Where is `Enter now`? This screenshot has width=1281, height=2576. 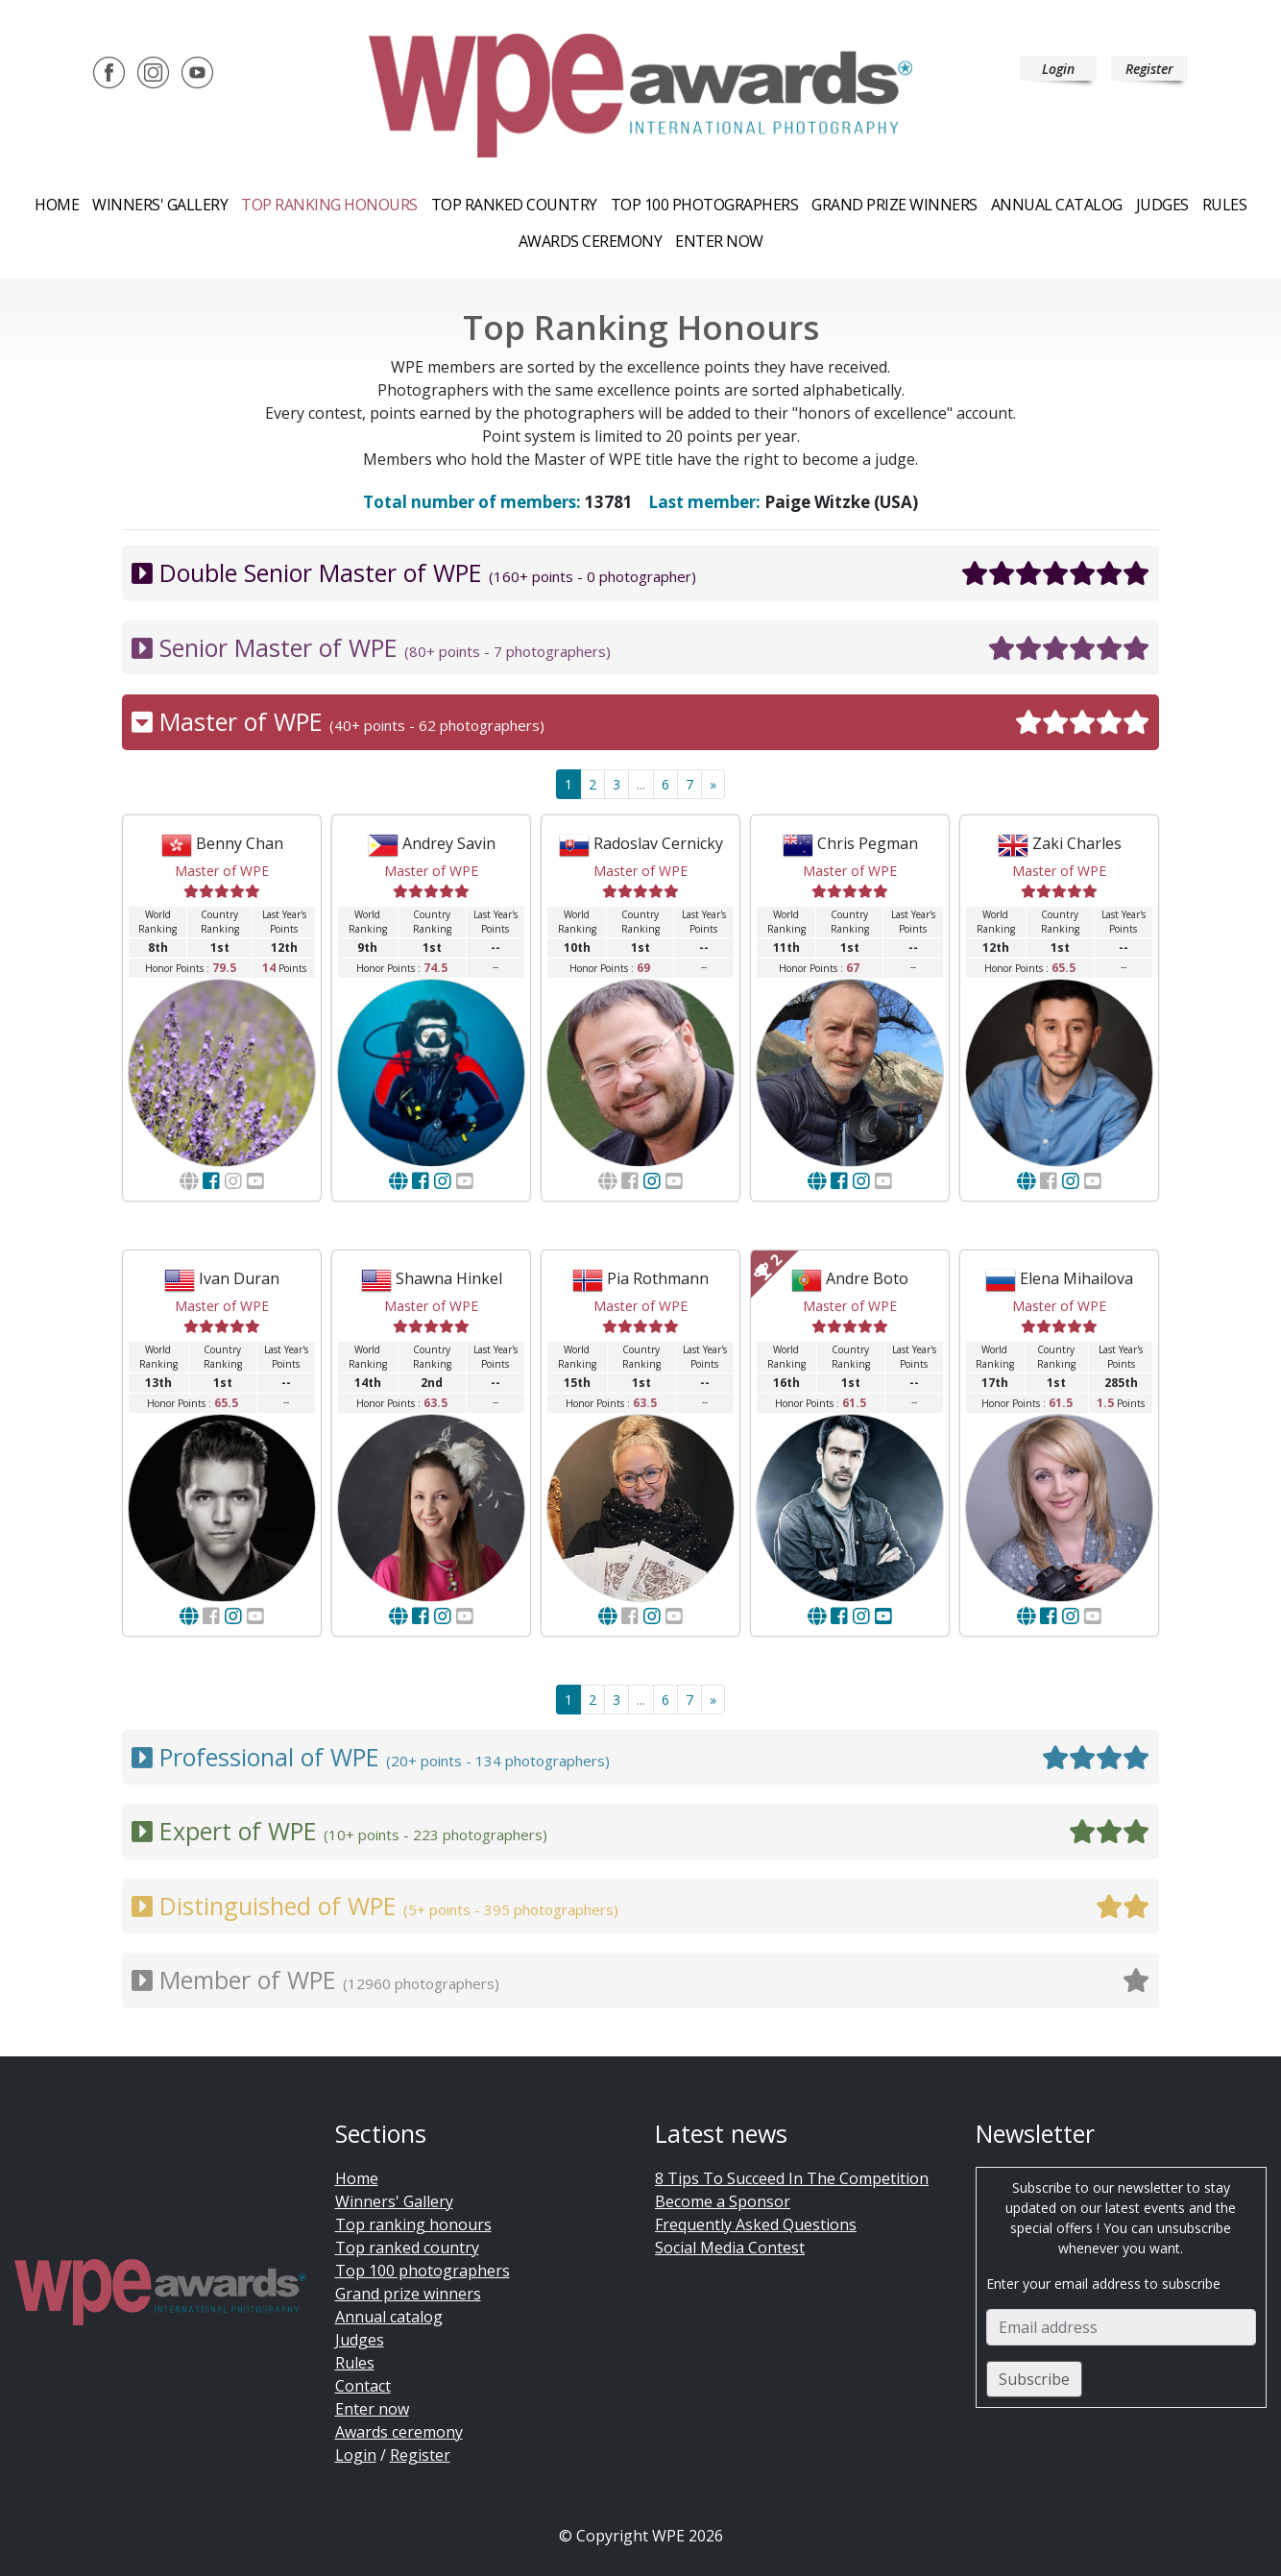
Enter now is located at coordinates (719, 241).